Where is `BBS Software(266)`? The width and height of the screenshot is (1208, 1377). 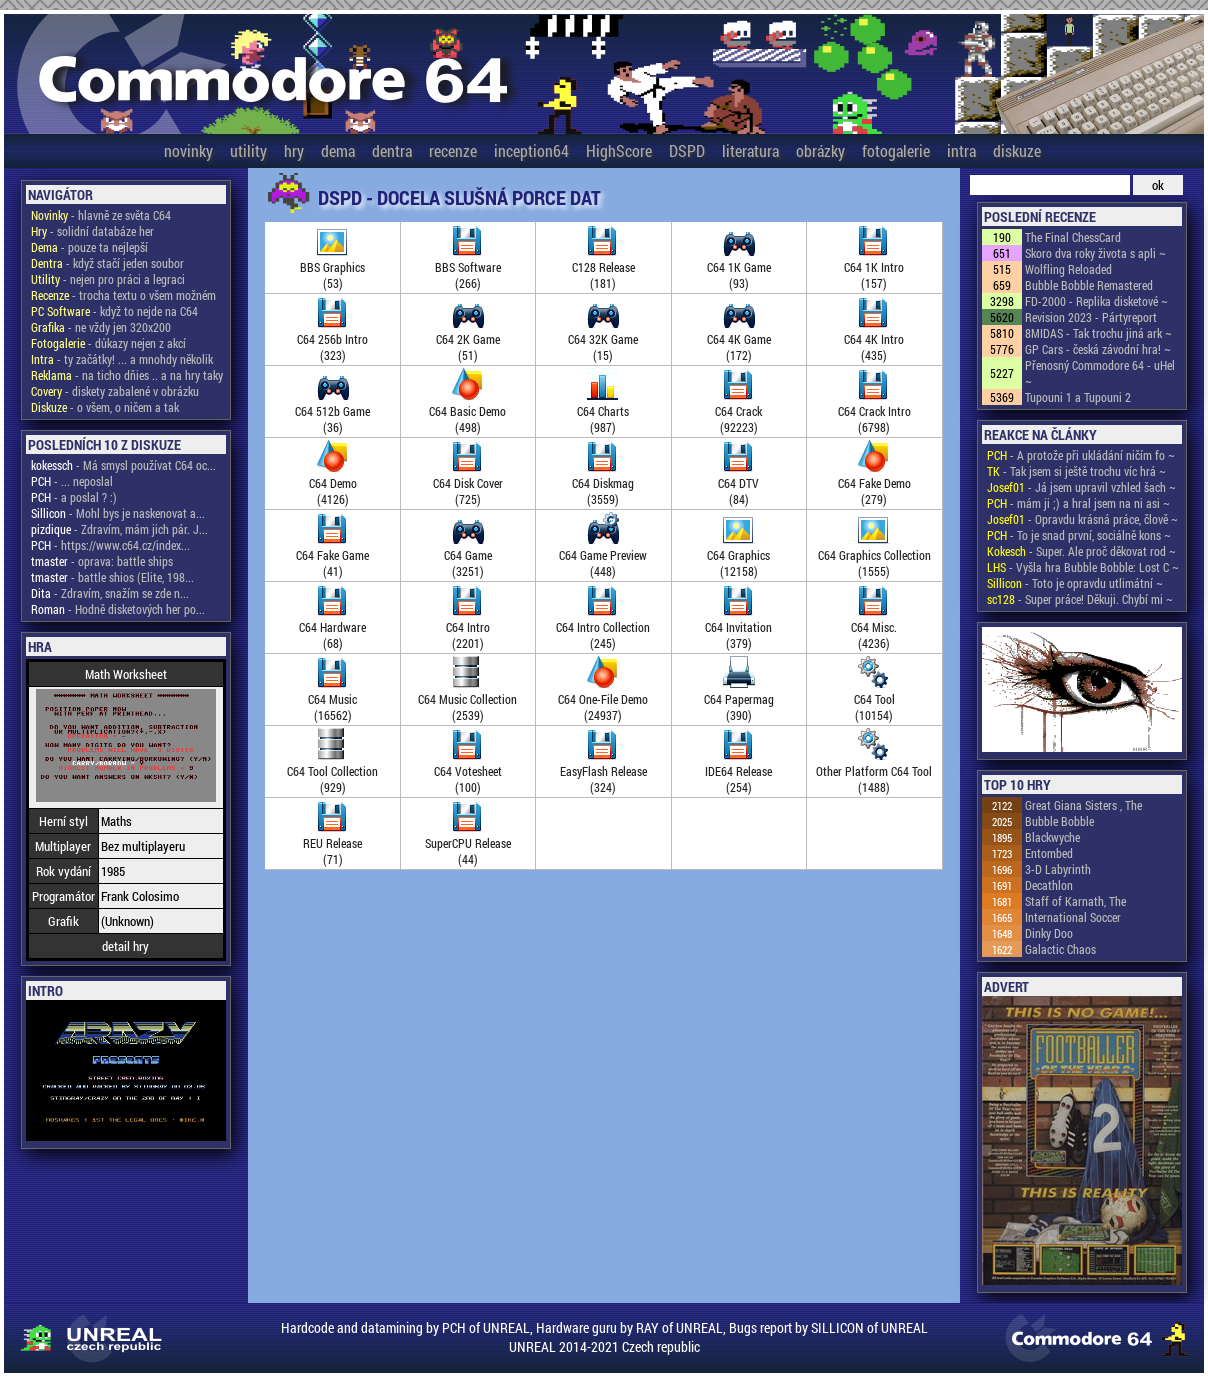 BBS Software(266) is located at coordinates (468, 267).